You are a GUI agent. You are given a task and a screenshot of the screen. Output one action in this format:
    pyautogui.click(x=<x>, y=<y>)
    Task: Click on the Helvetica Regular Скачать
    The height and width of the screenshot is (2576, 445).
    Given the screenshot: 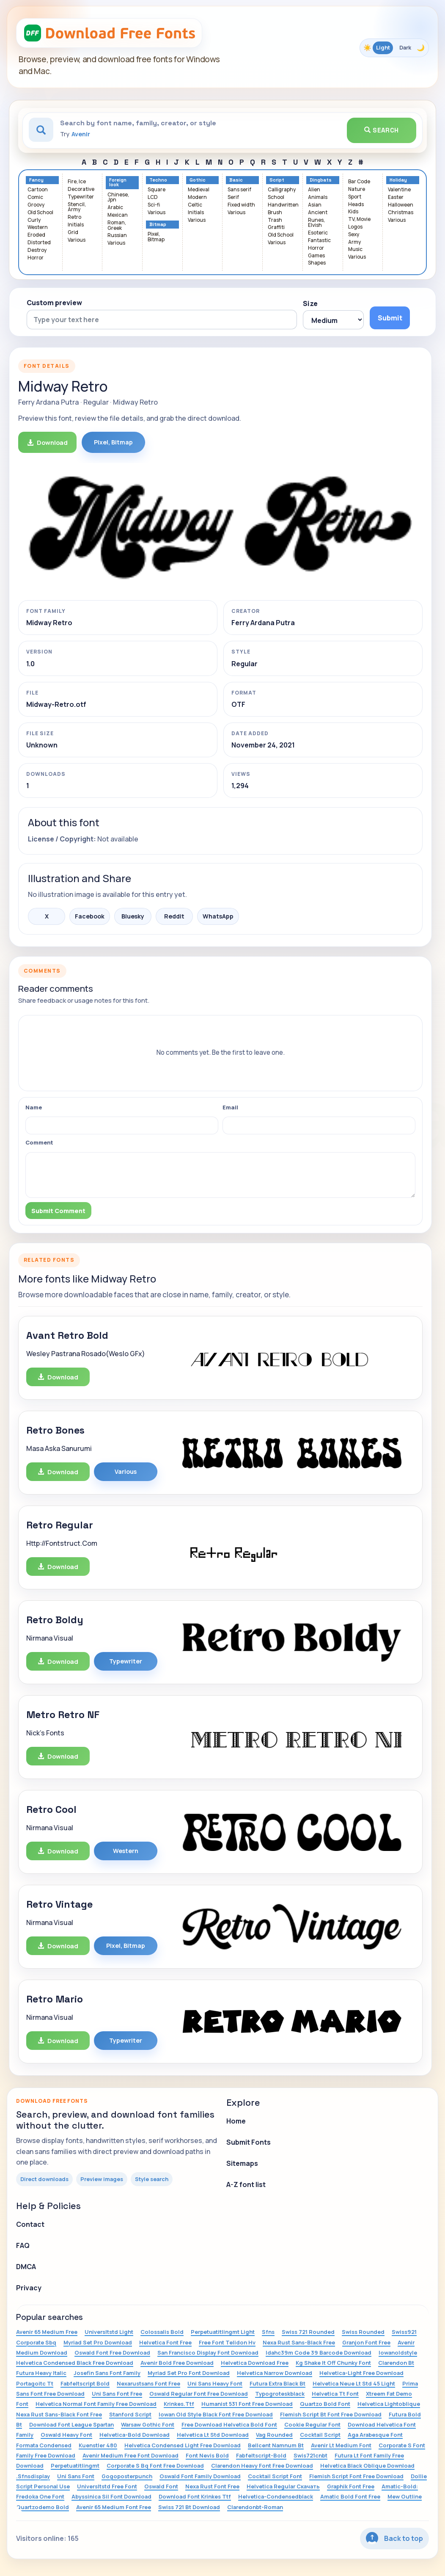 What is the action you would take?
    pyautogui.click(x=283, y=2486)
    